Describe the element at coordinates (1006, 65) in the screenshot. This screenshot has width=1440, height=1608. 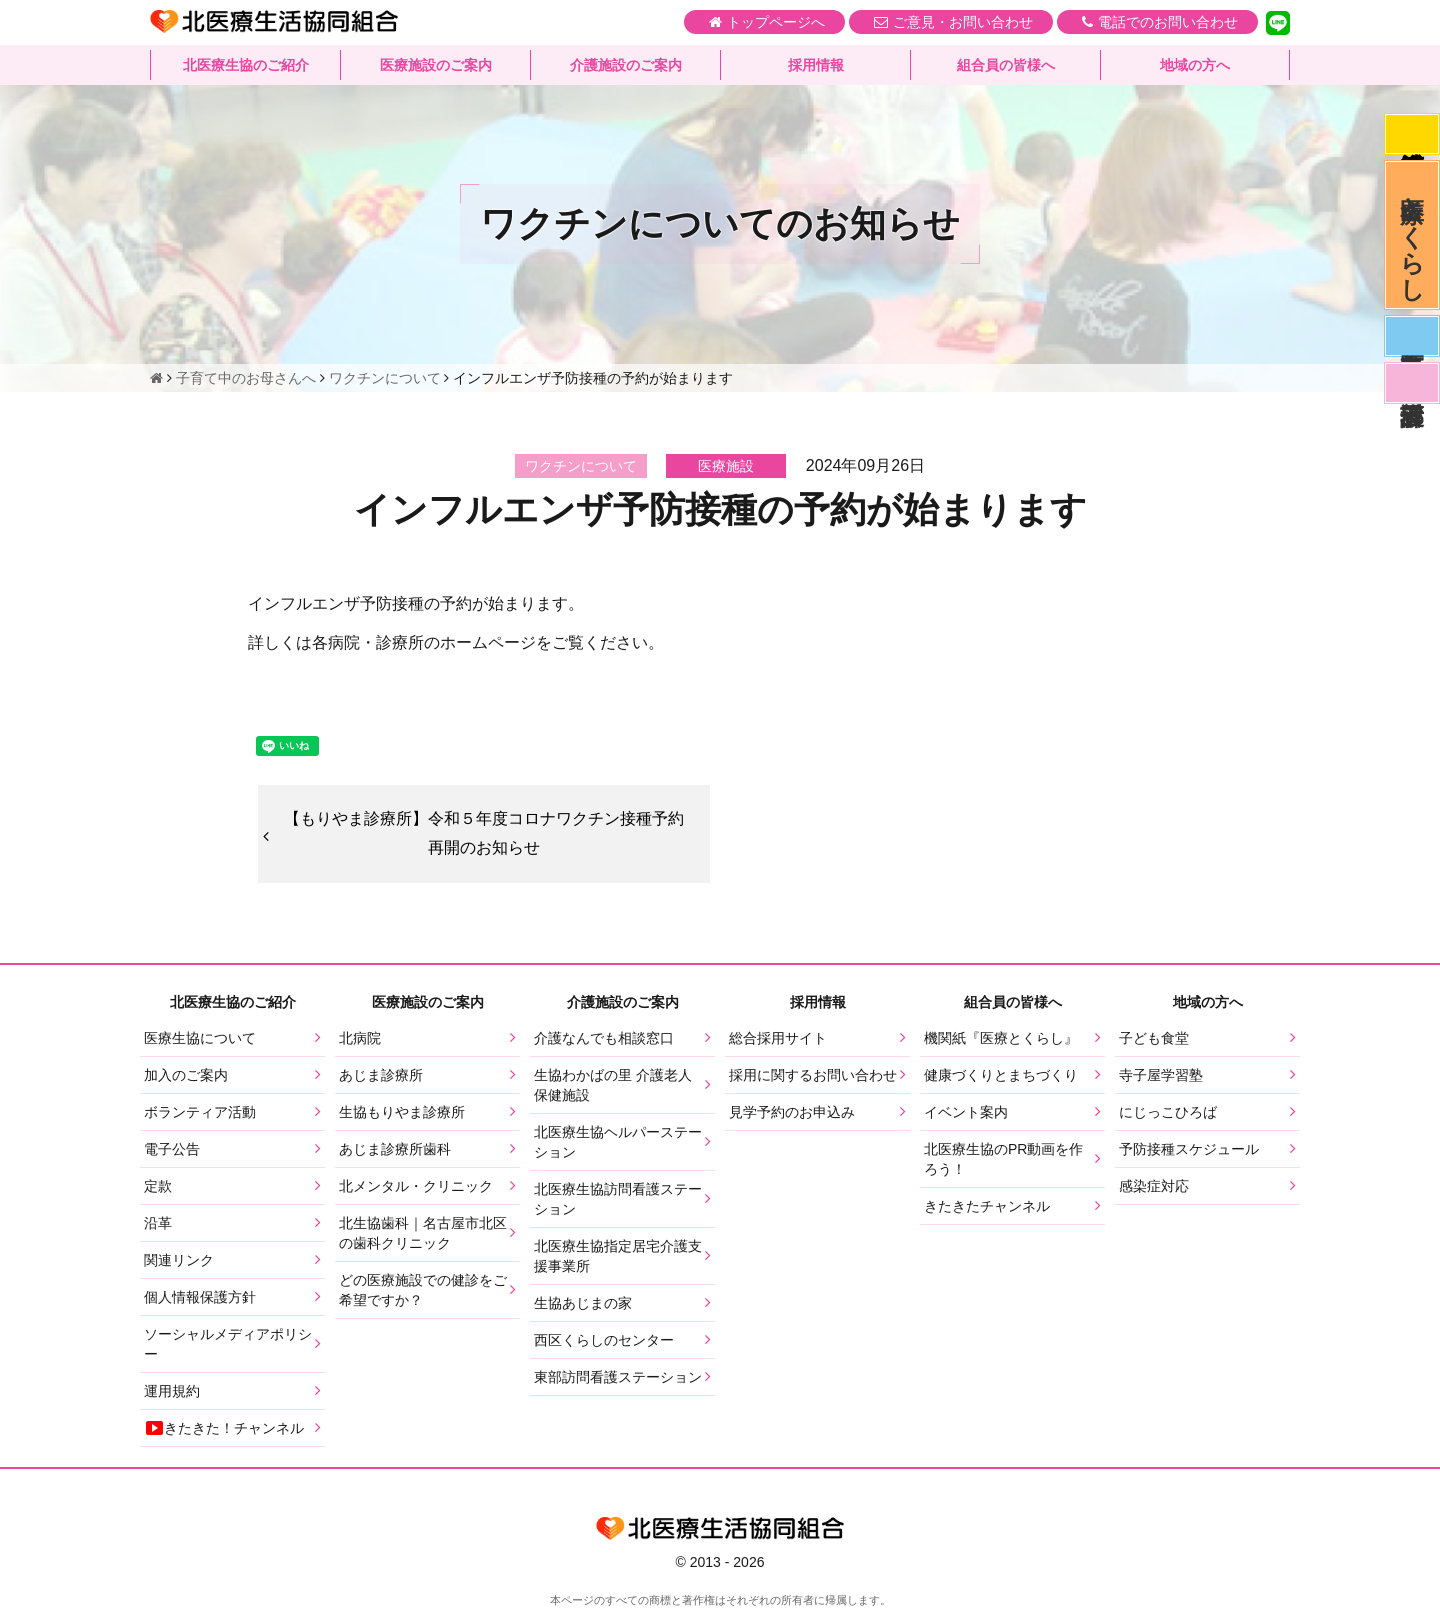
I see `組合員の皆様へ` at that location.